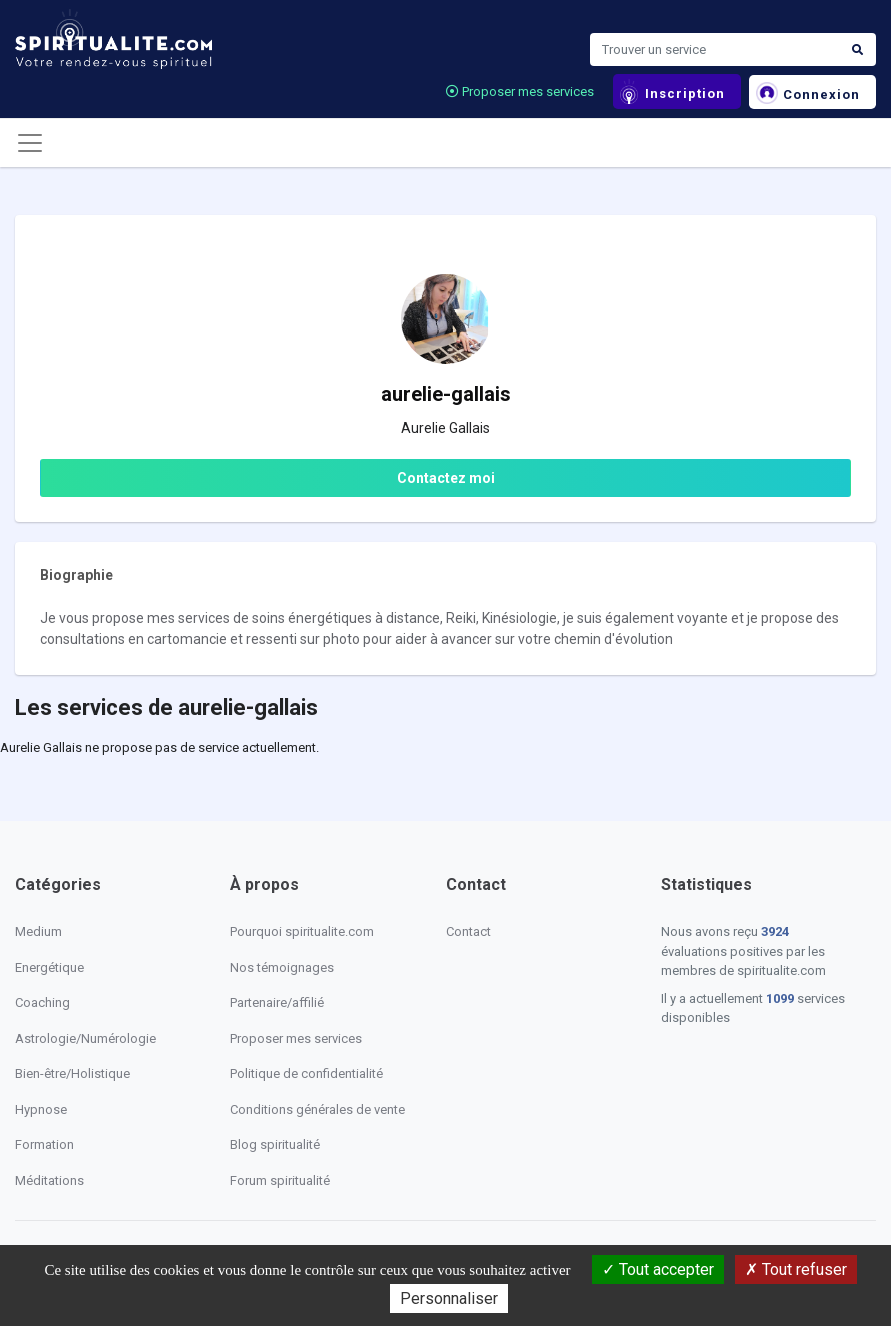 Image resolution: width=891 pixels, height=1326 pixels. I want to click on Personnaliser [Personnaliser (fenêtre modale)], so click(449, 1298).